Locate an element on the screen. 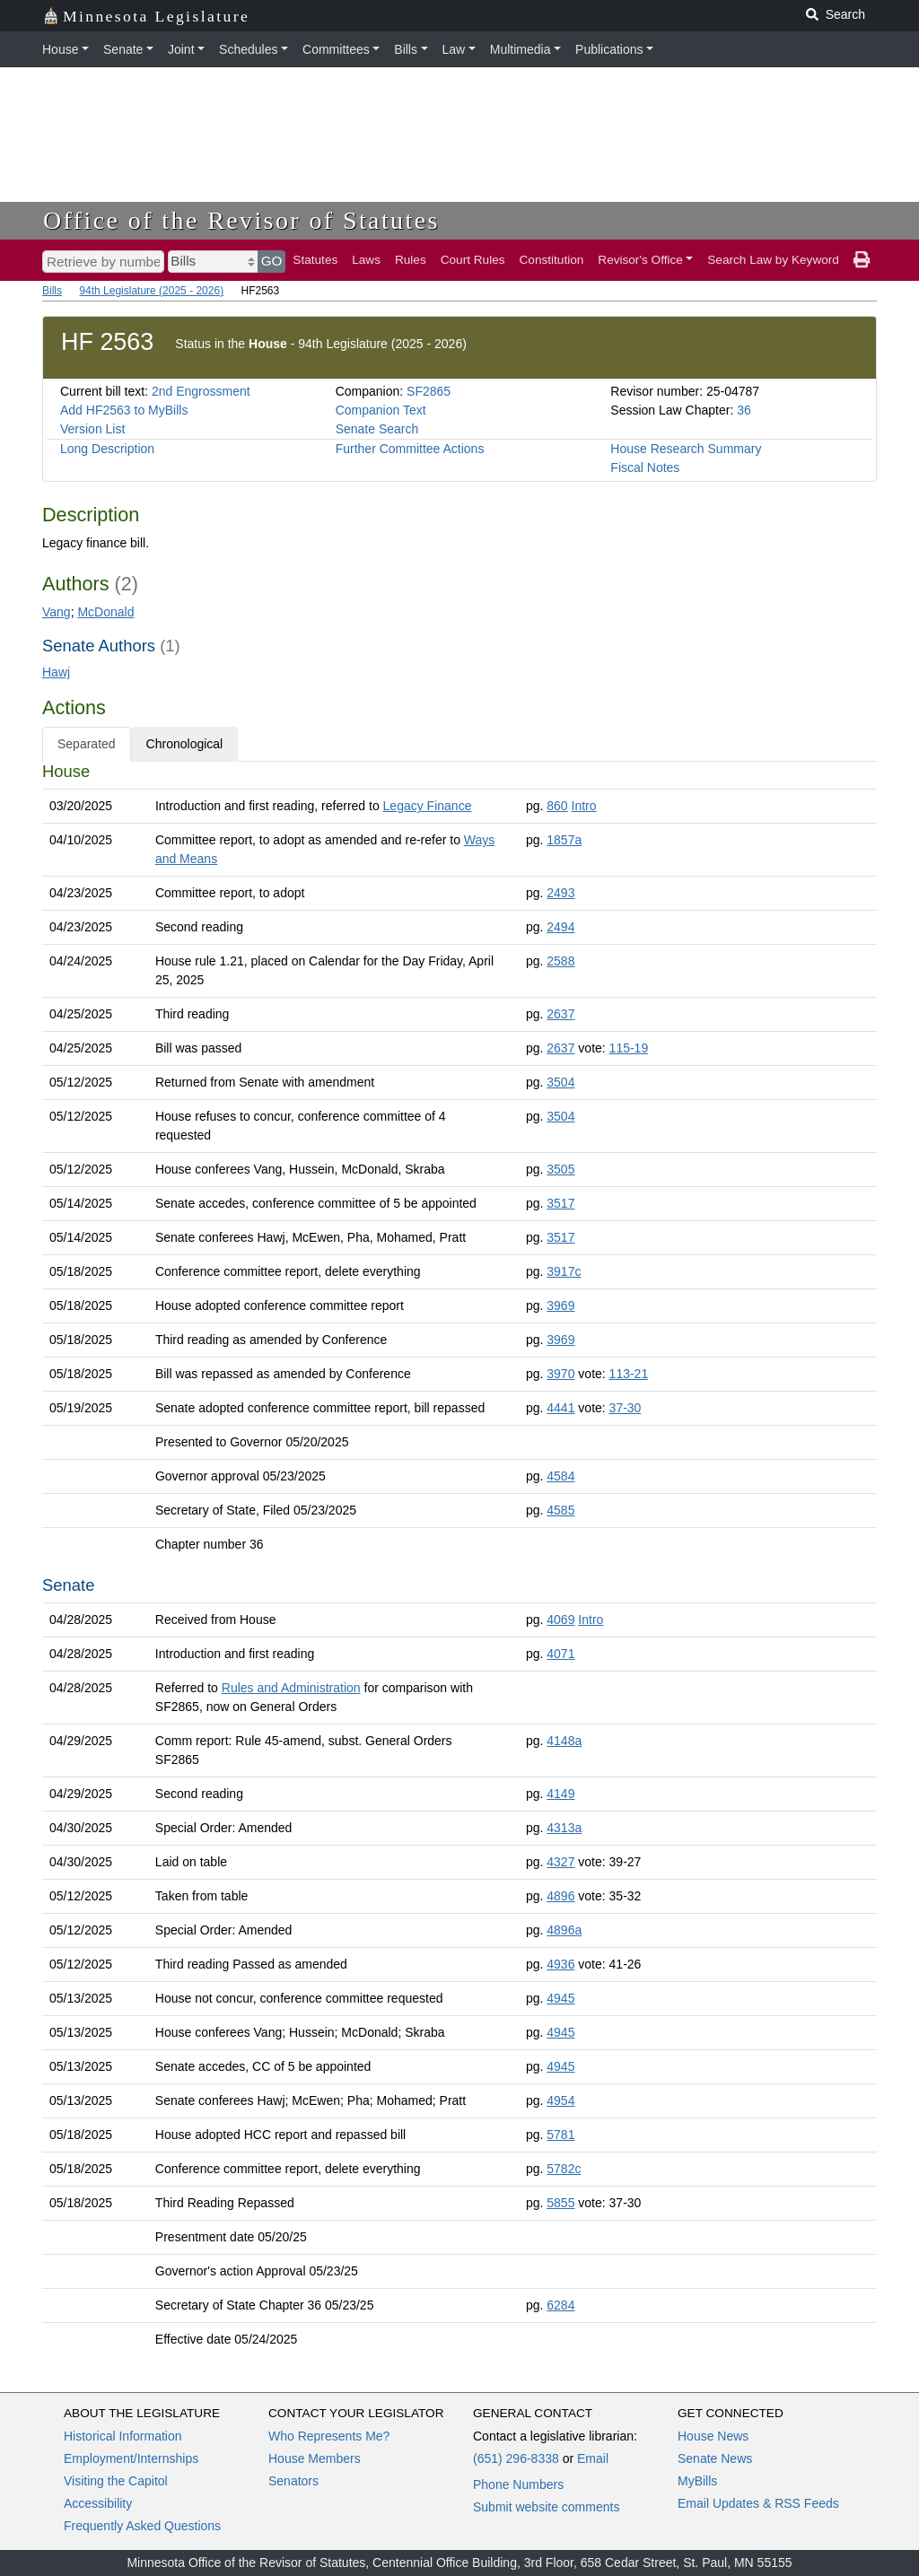 This screenshot has height=2576, width=919. Revisor's Office is located at coordinates (640, 259).